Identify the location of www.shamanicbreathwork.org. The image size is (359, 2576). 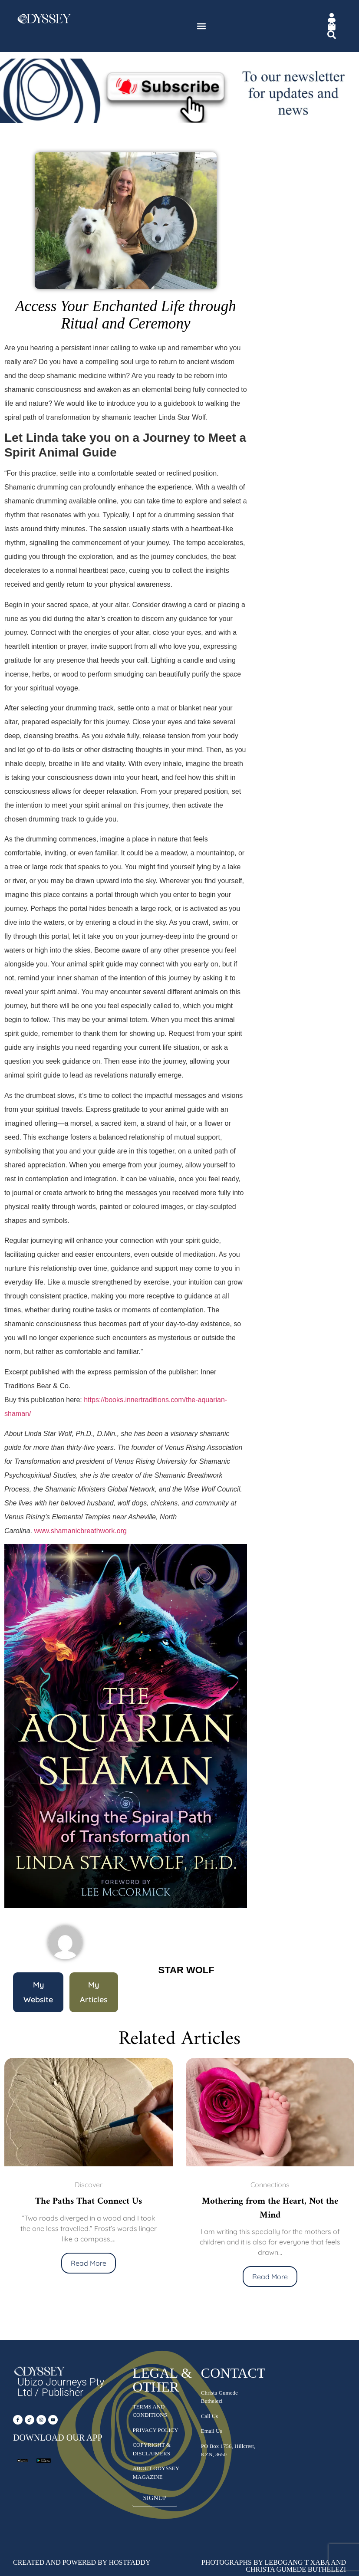
(80, 1530).